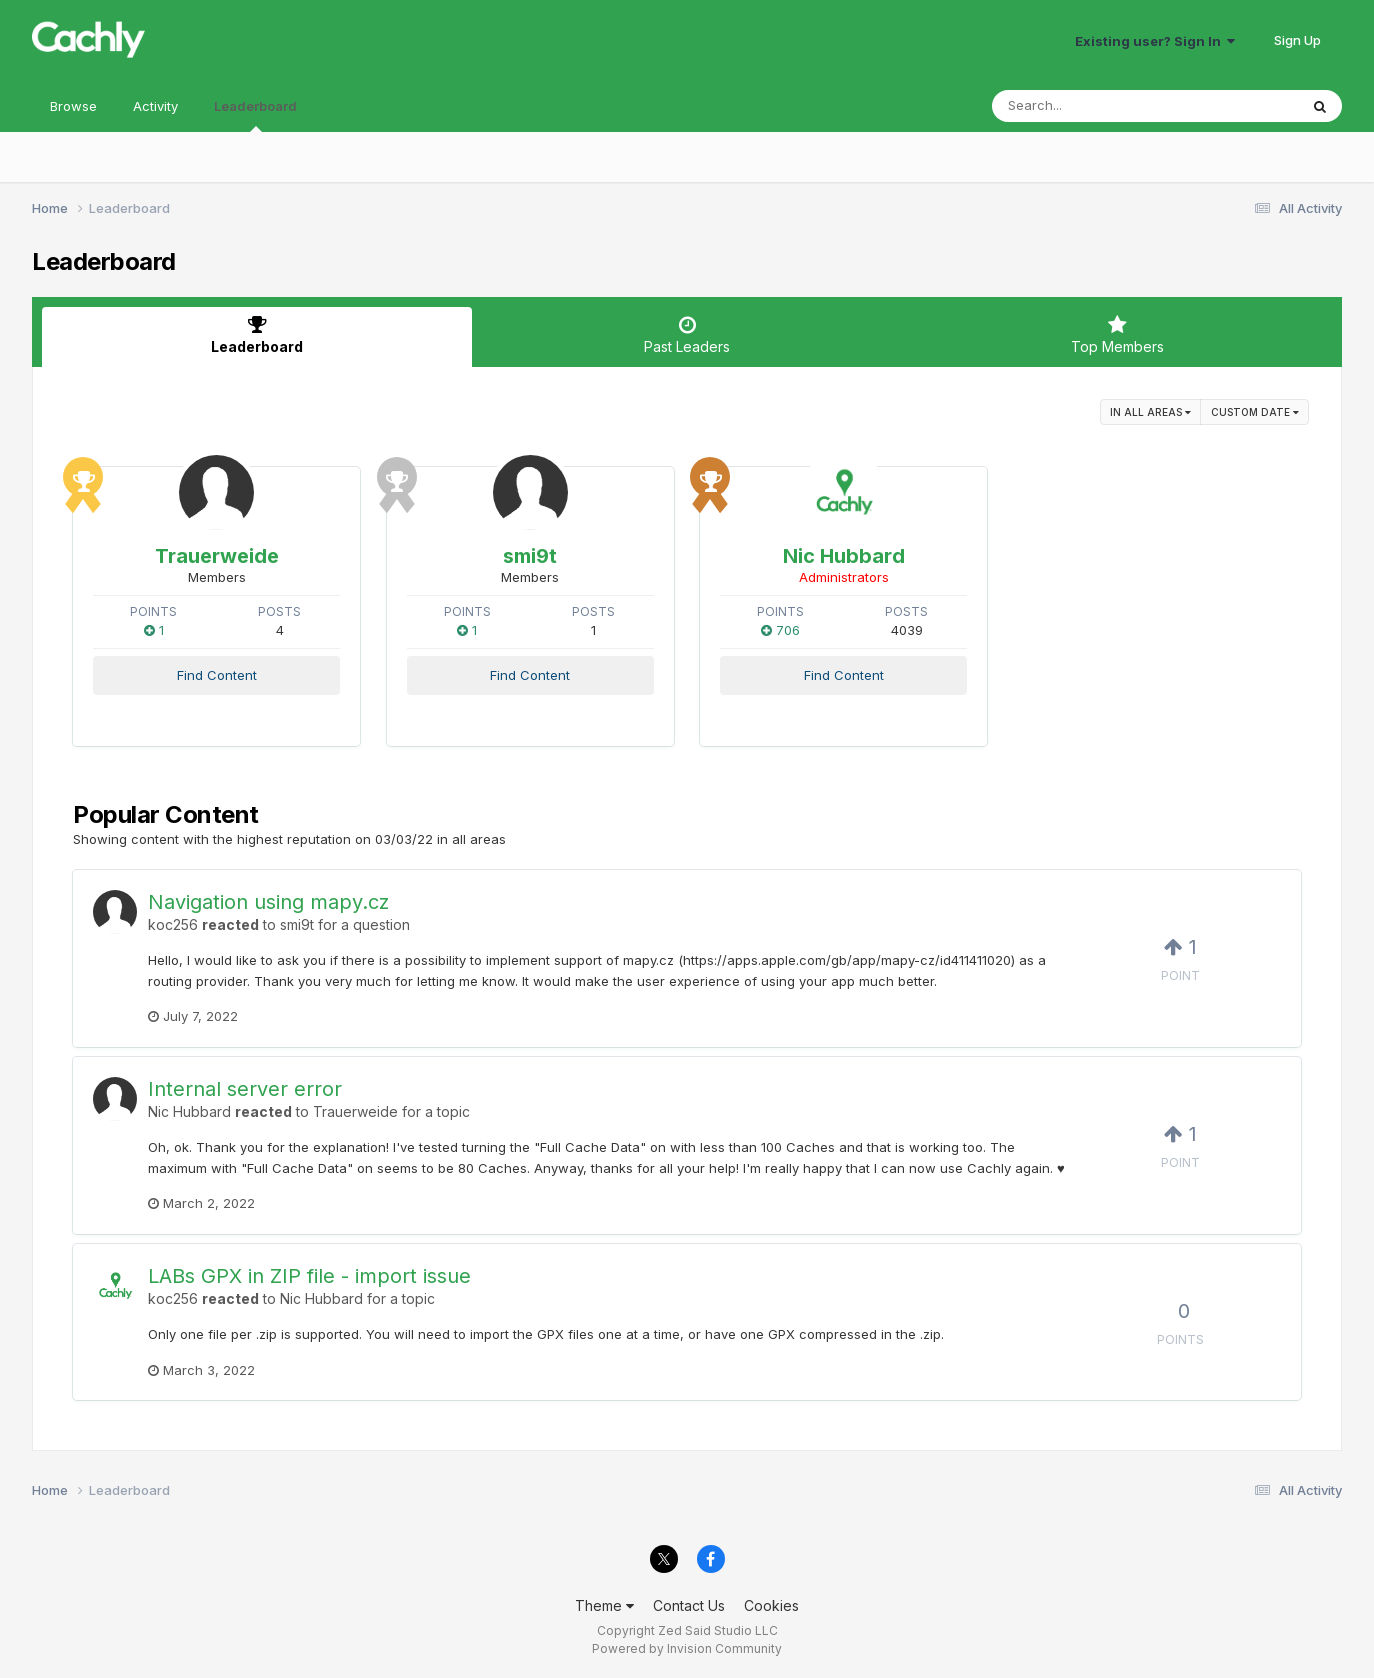 This screenshot has width=1374, height=1678. I want to click on Leaderboard [tab], so click(257, 335).